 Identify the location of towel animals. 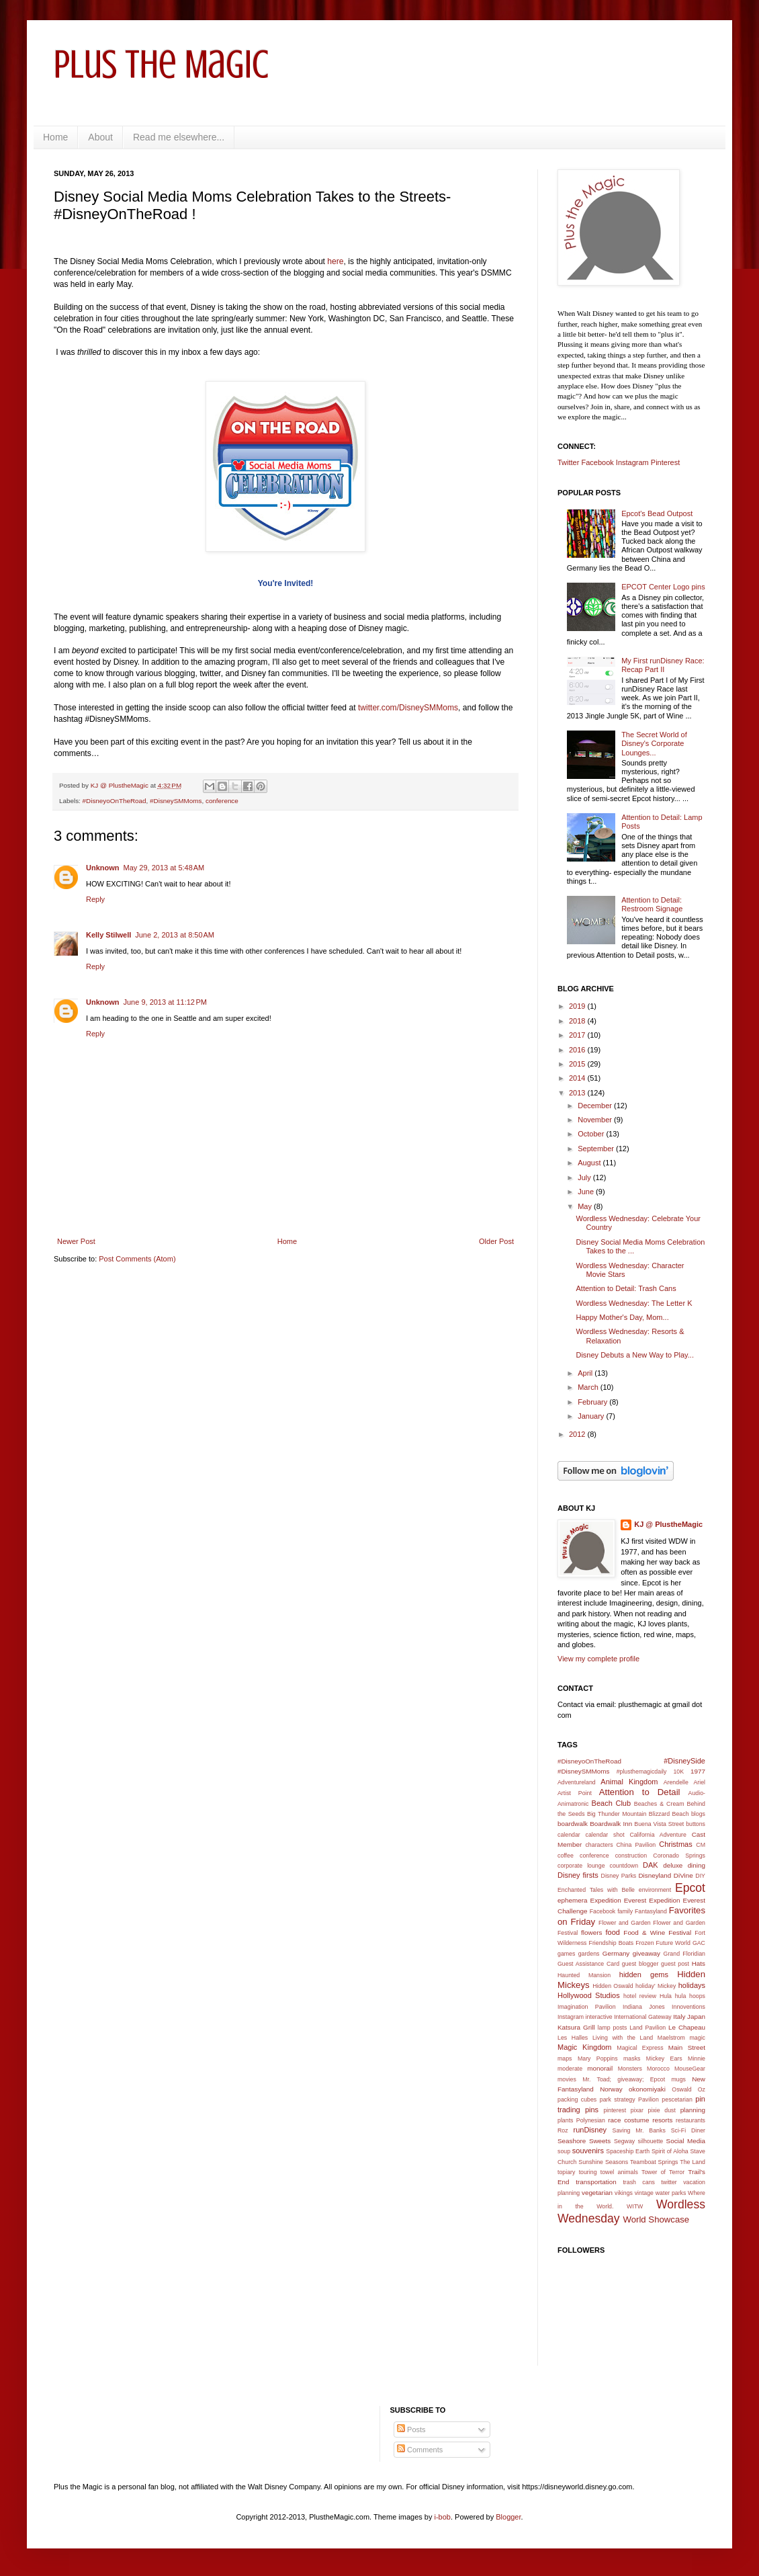
(619, 2172).